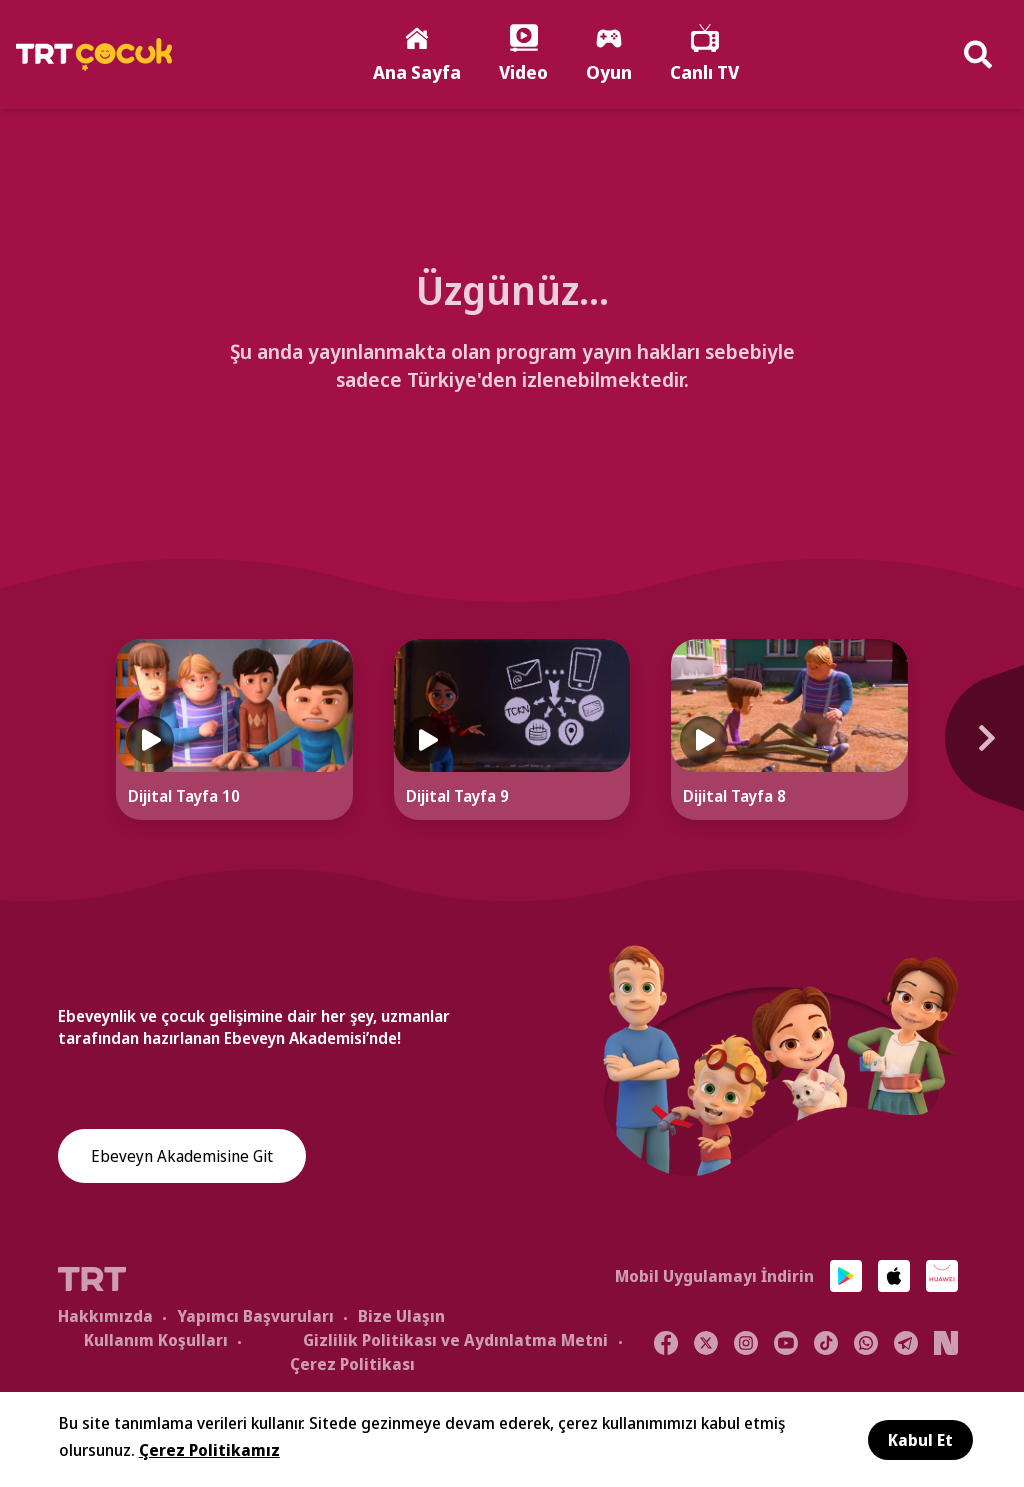 This screenshot has height=1487, width=1024. What do you see at coordinates (105, 1316) in the screenshot?
I see `Hakkımızda` at bounding box center [105, 1316].